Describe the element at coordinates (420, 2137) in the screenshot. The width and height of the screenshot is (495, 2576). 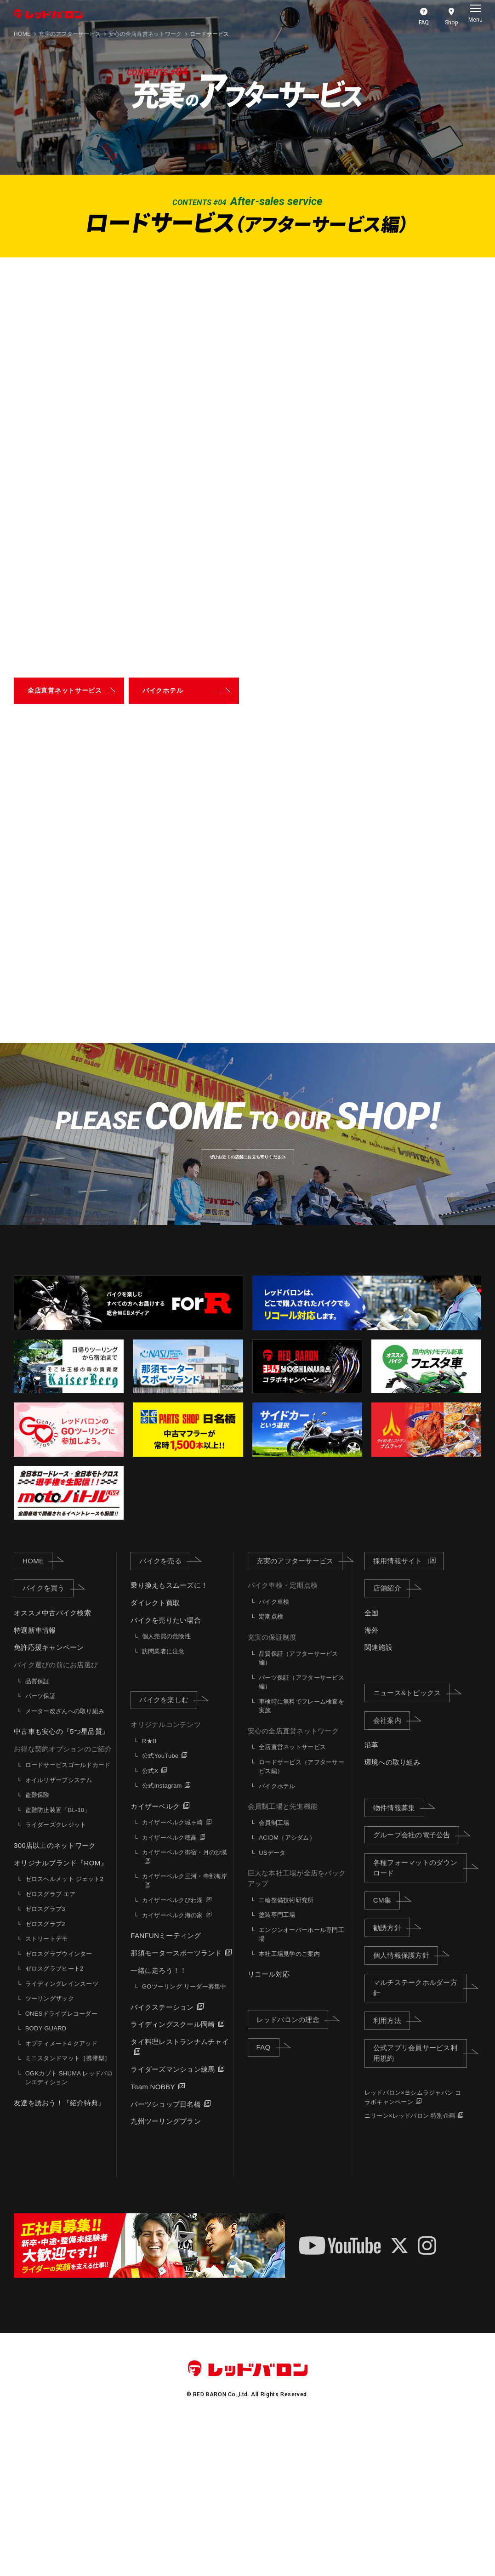
I see `マルチステークホルダー方針` at that location.